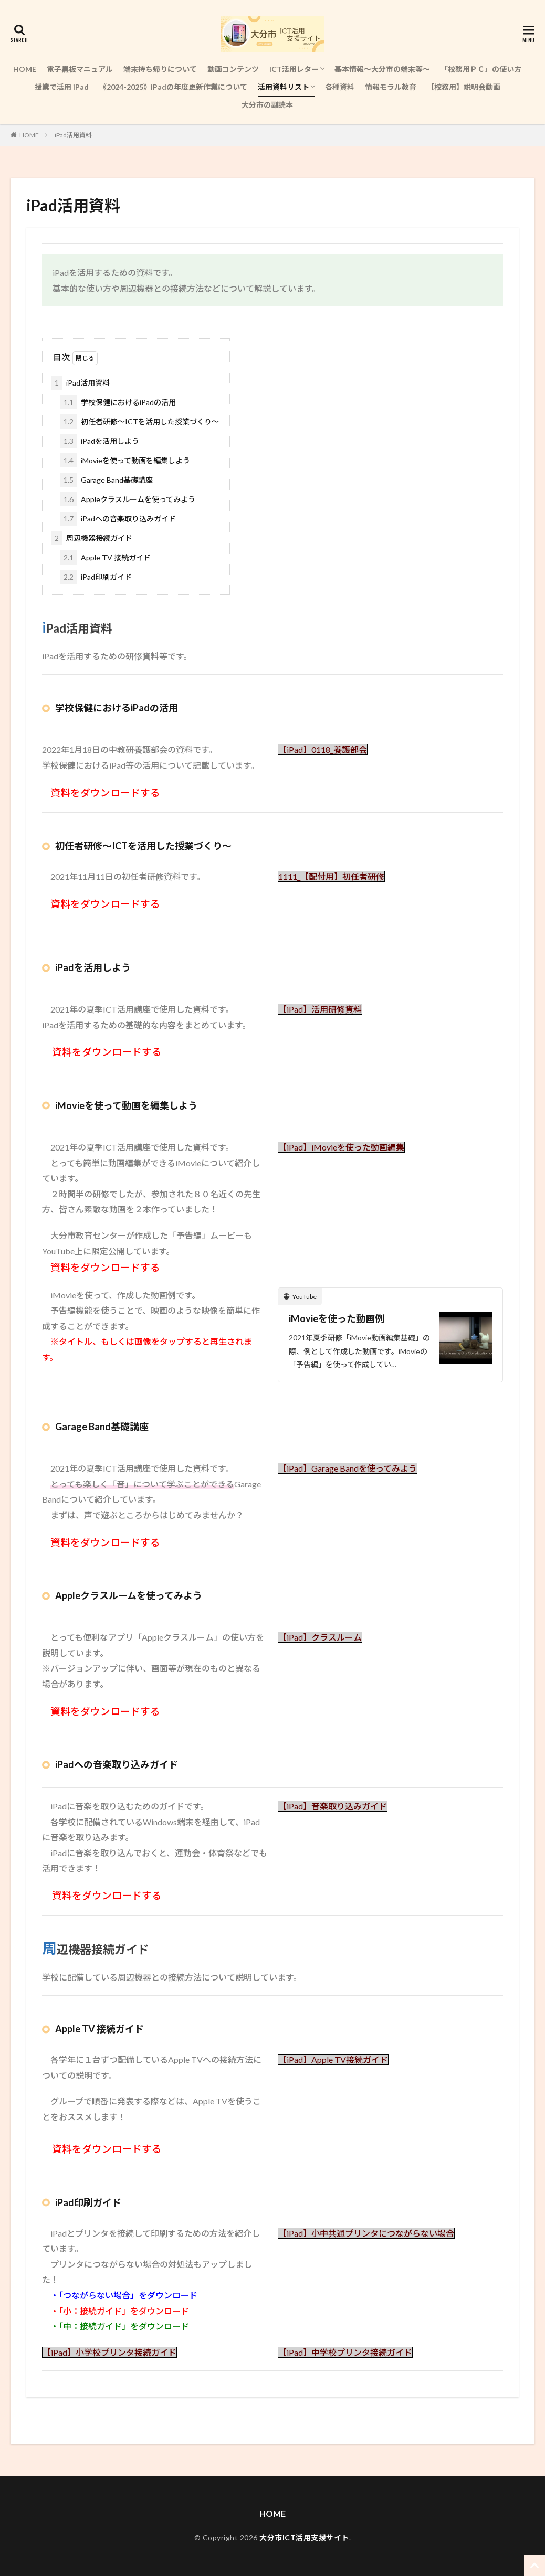 This screenshot has height=2576, width=545. What do you see at coordinates (127, 499) in the screenshot?
I see `Appleクラスルームを使ってみよう` at bounding box center [127, 499].